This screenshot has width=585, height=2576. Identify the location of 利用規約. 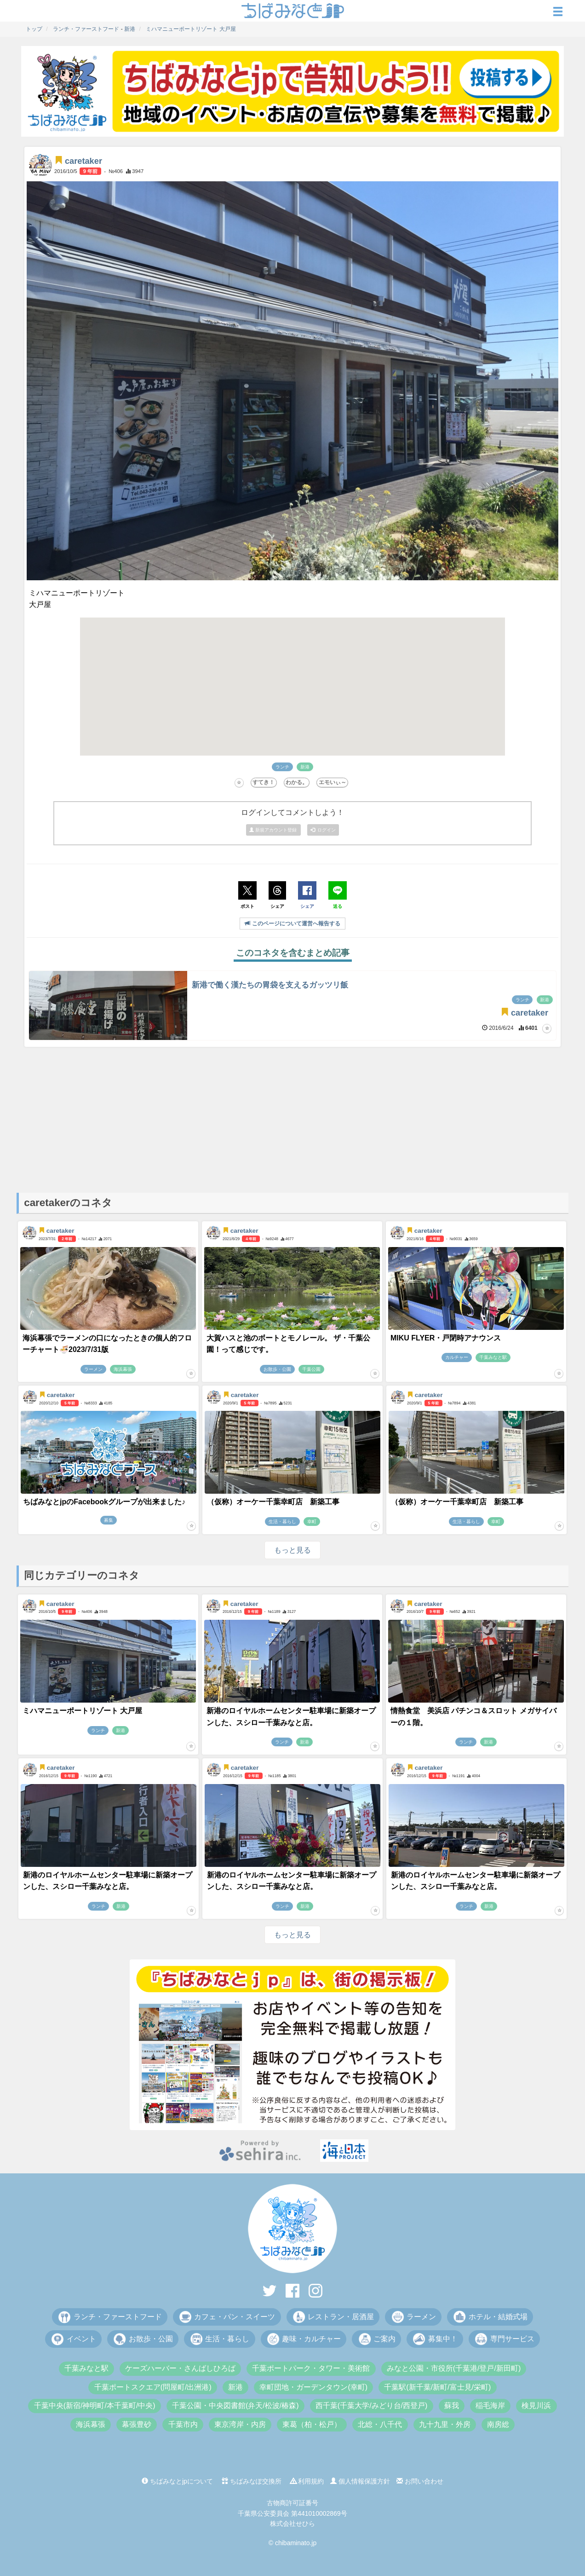
(307, 2481).